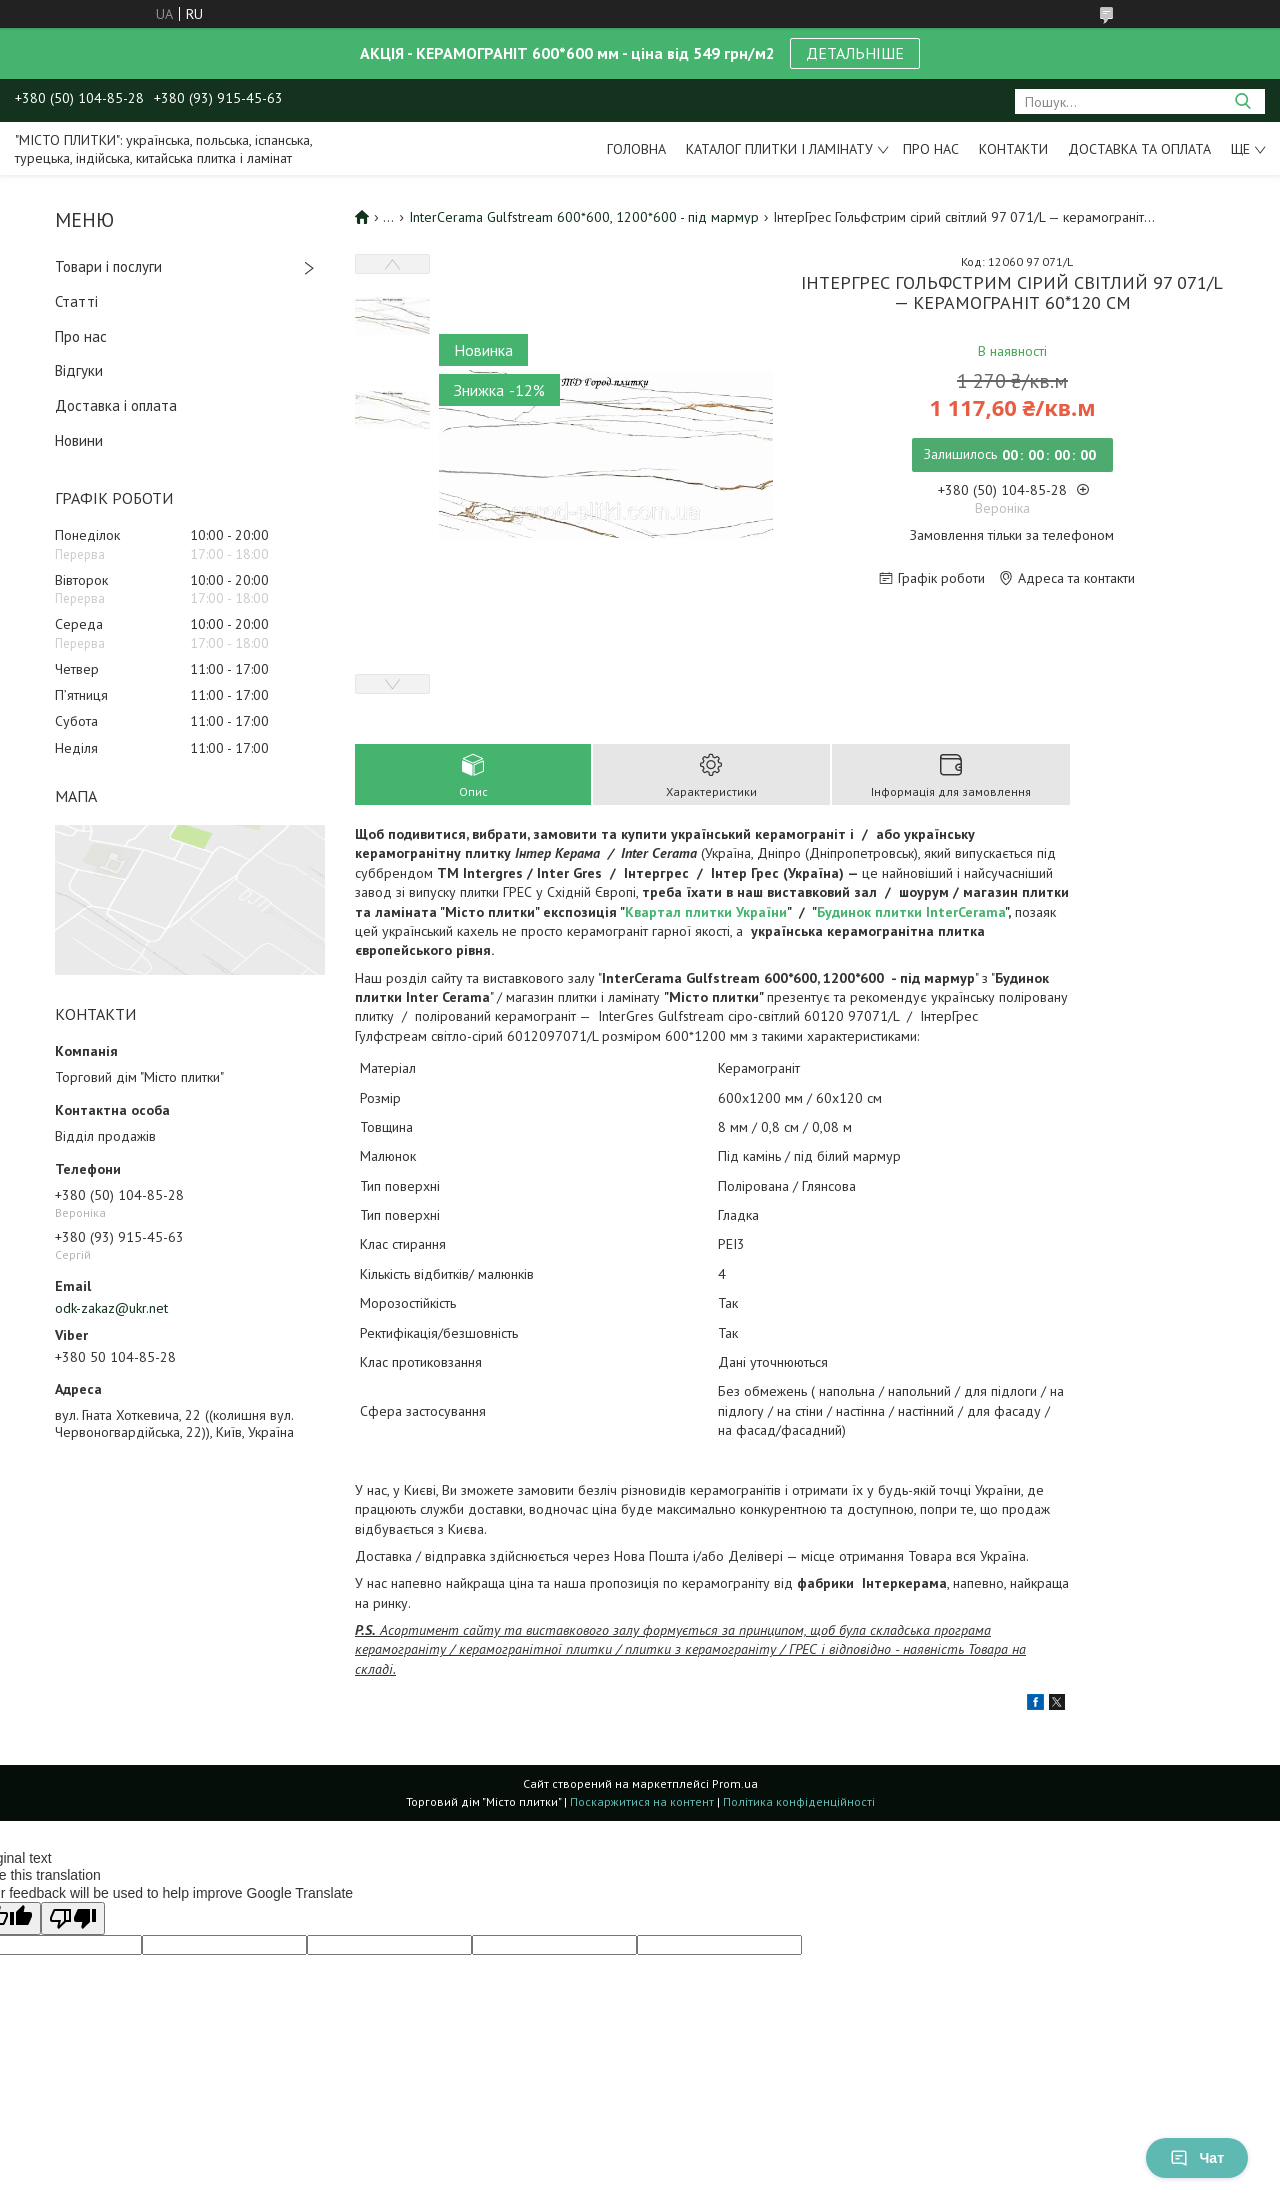  Describe the element at coordinates (636, 149) in the screenshot. I see `Головна` at that location.